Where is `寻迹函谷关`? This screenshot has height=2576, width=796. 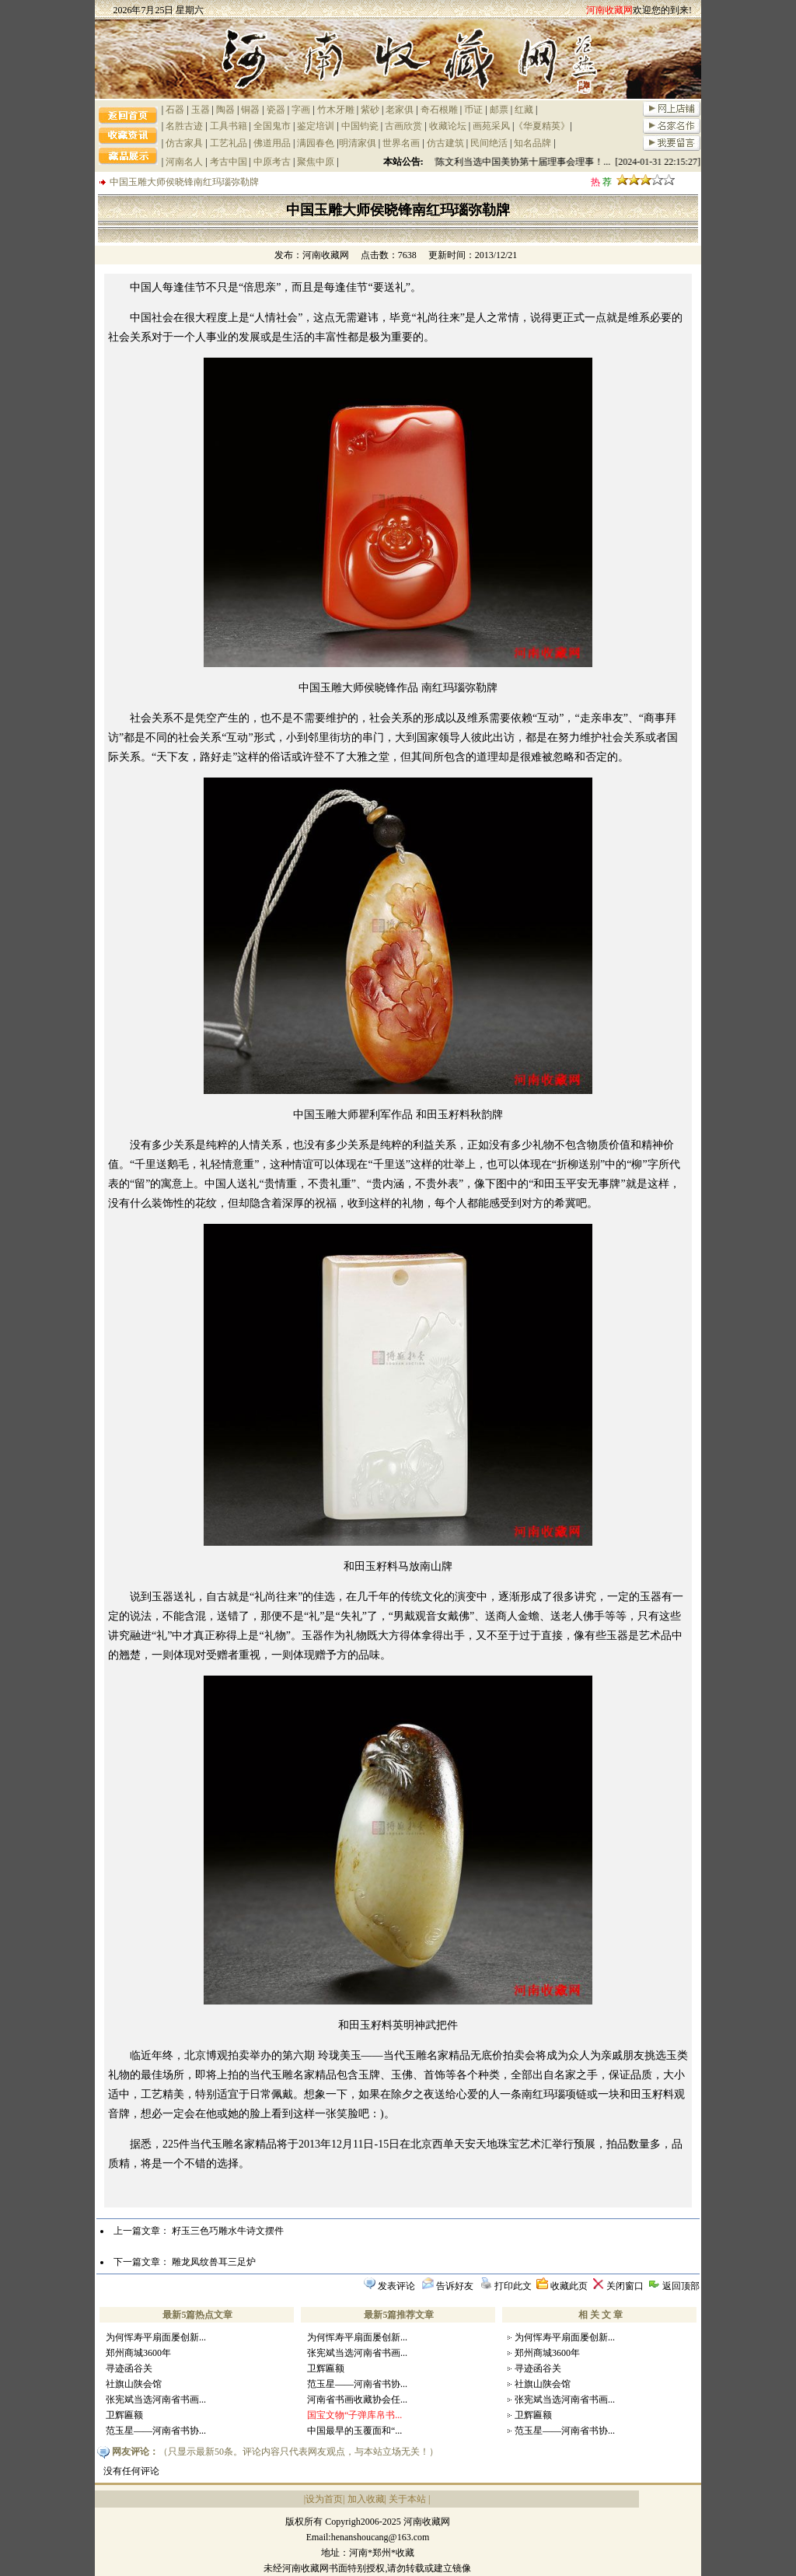 寻迹函谷关 is located at coordinates (129, 2368).